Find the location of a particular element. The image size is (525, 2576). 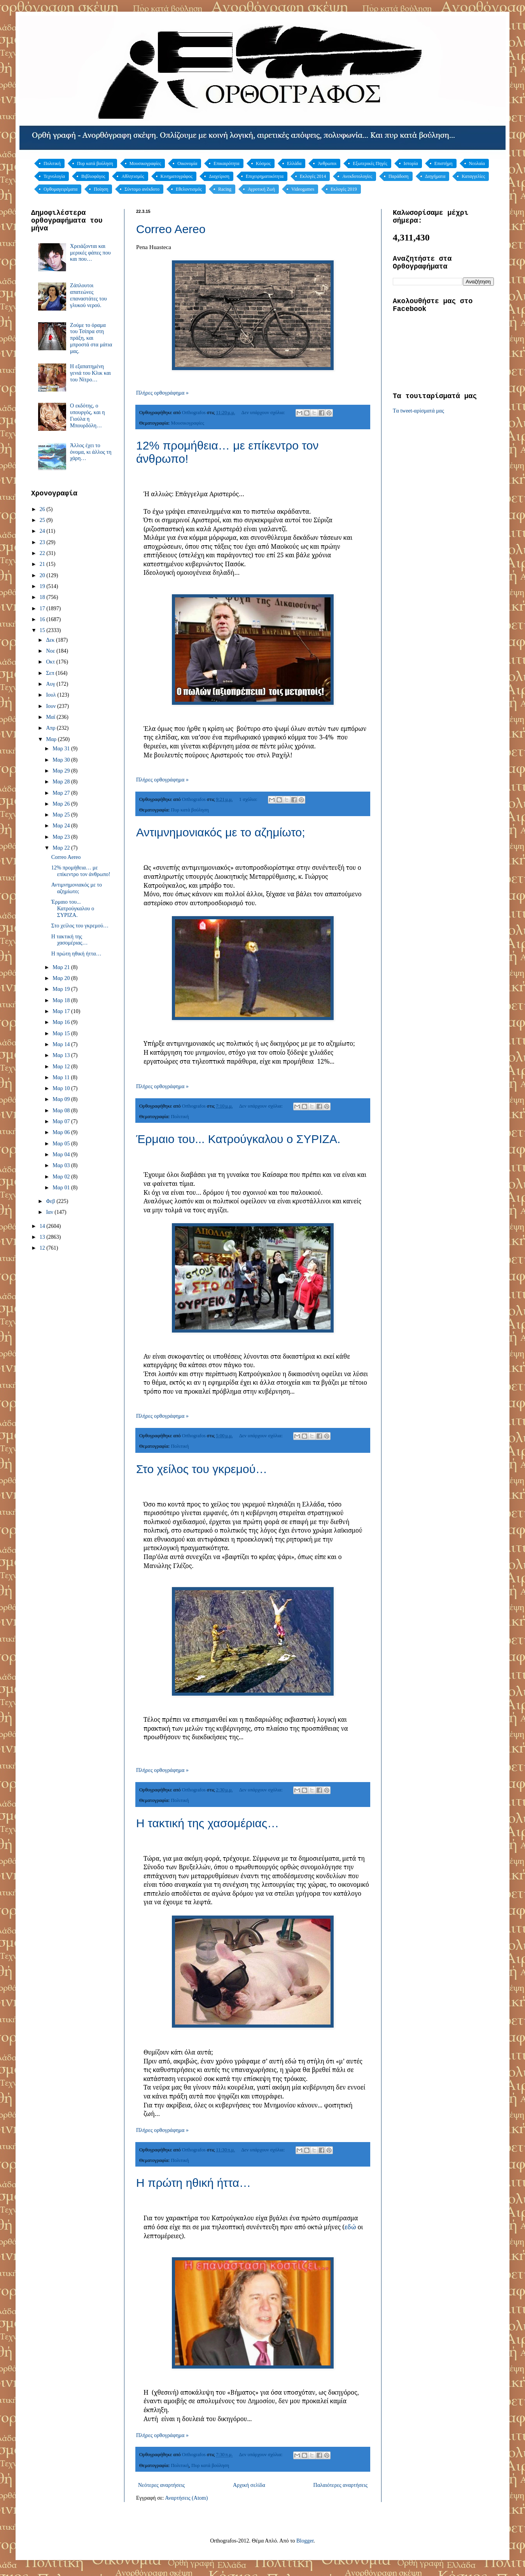

Δεν υπάρχουν σχόλια: is located at coordinates (264, 412).